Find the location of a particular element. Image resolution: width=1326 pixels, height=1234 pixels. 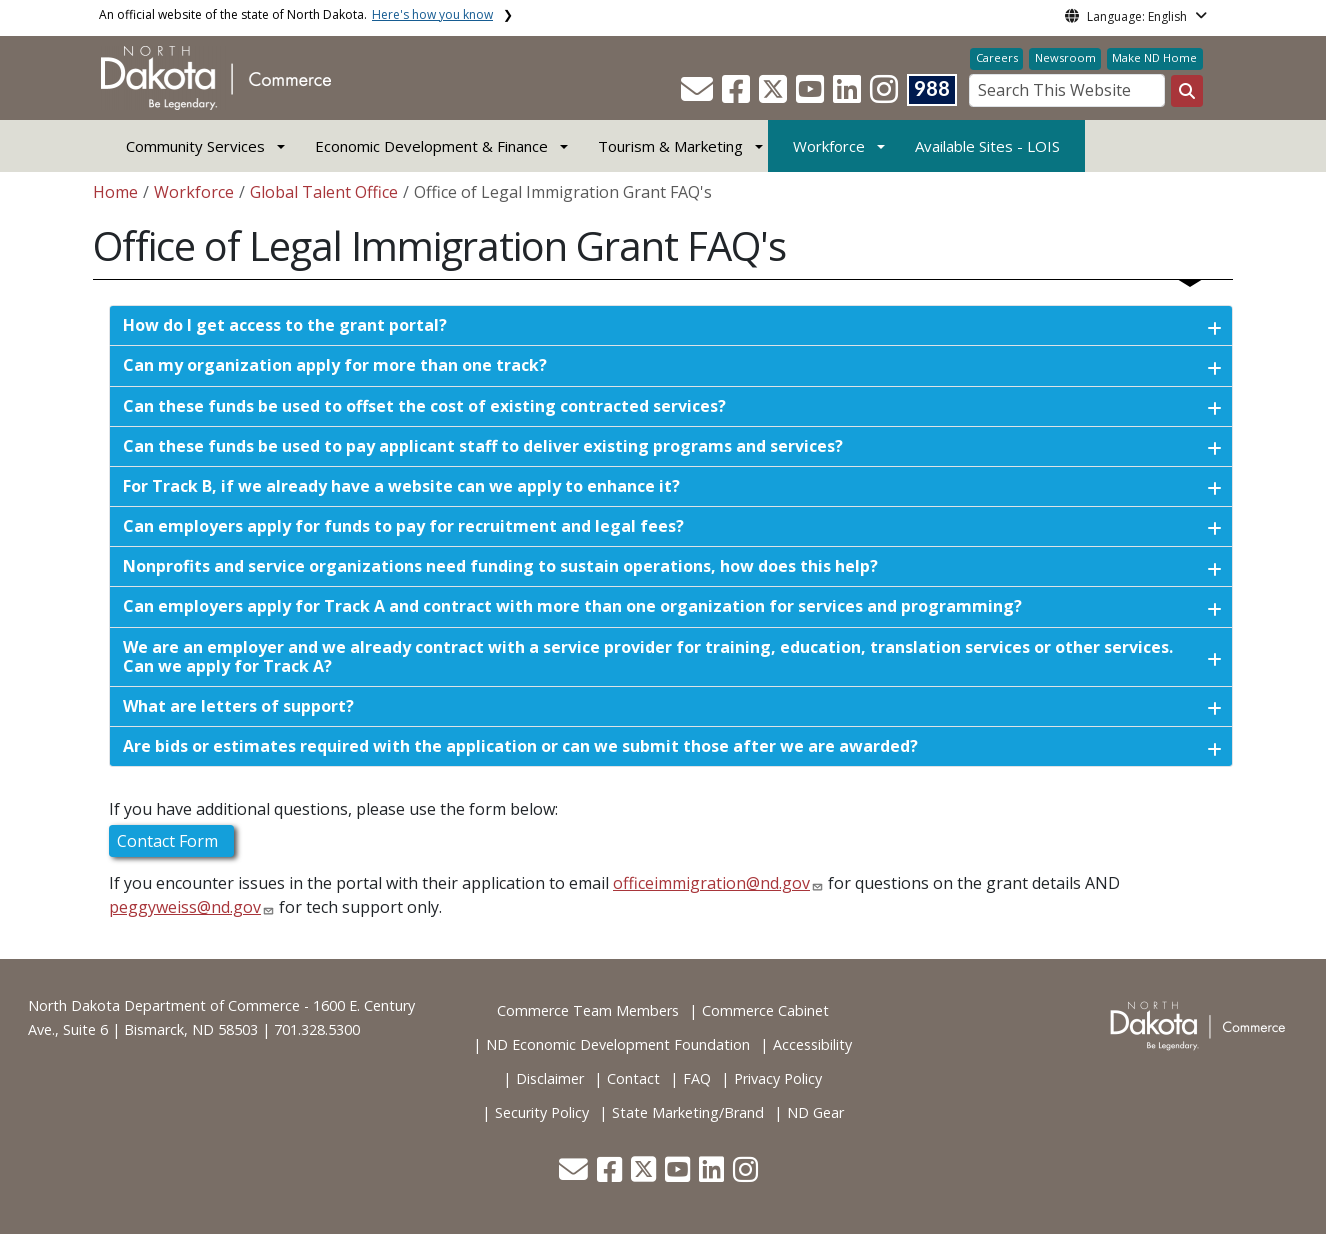

For Track B, if we already have a website can we apply to enhance it? is located at coordinates (401, 486).